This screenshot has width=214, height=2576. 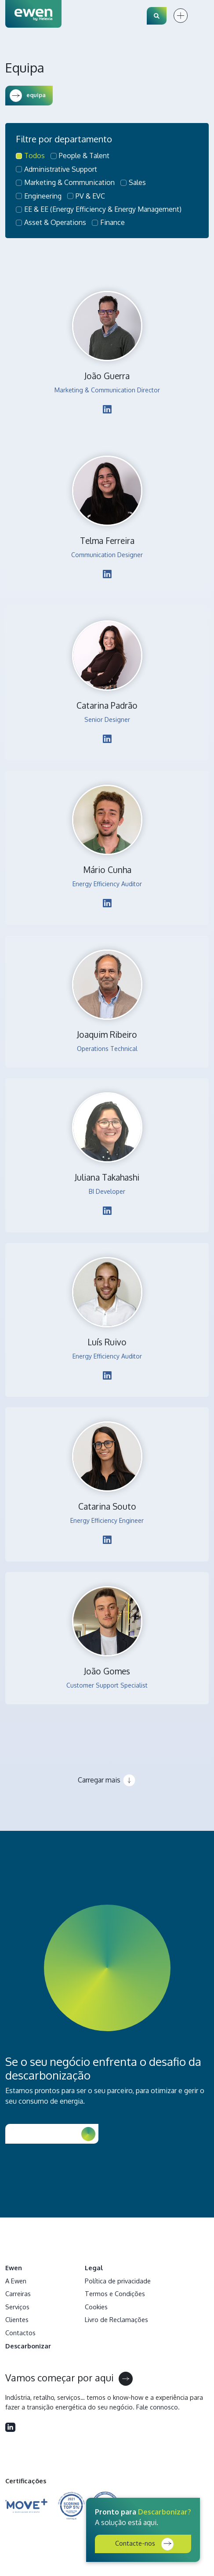 What do you see at coordinates (99, 1779) in the screenshot?
I see `Carregar mais` at bounding box center [99, 1779].